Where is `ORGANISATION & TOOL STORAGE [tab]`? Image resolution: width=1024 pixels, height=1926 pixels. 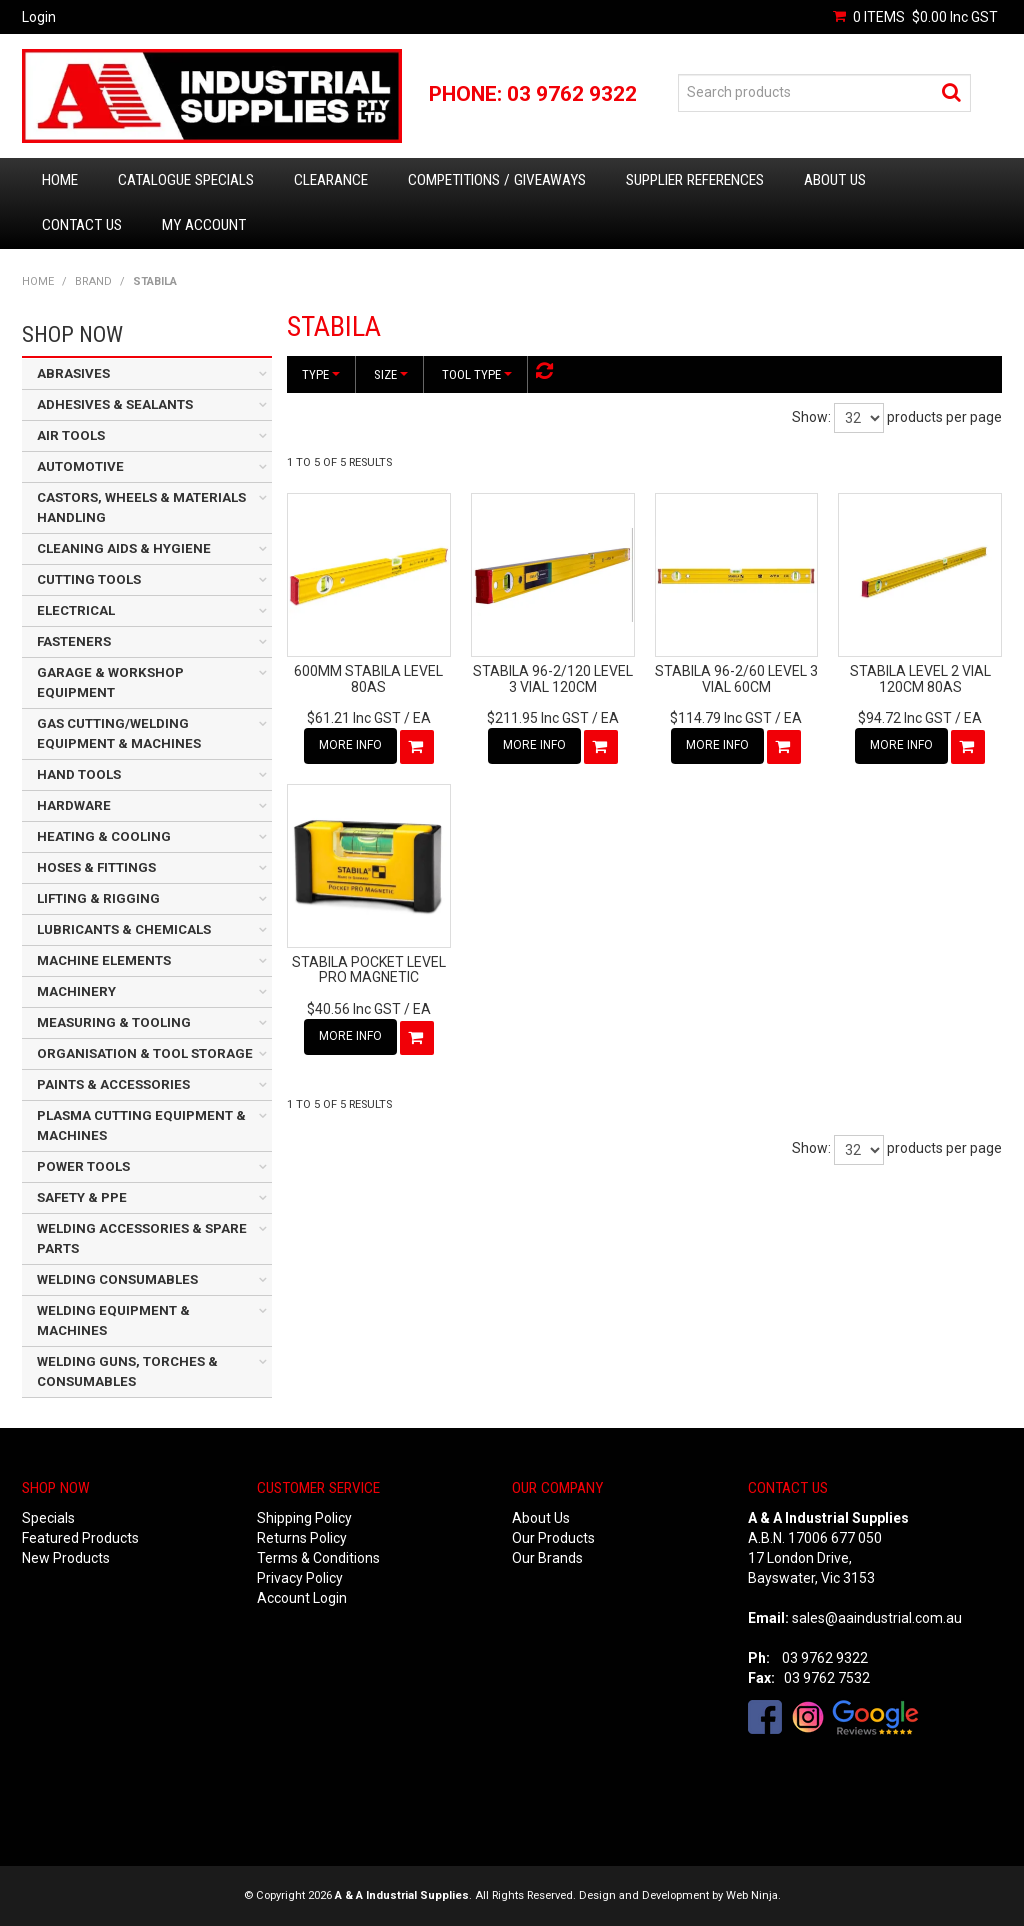
ORGANISATION & TOOL STORAGE [tab] is located at coordinates (145, 1053).